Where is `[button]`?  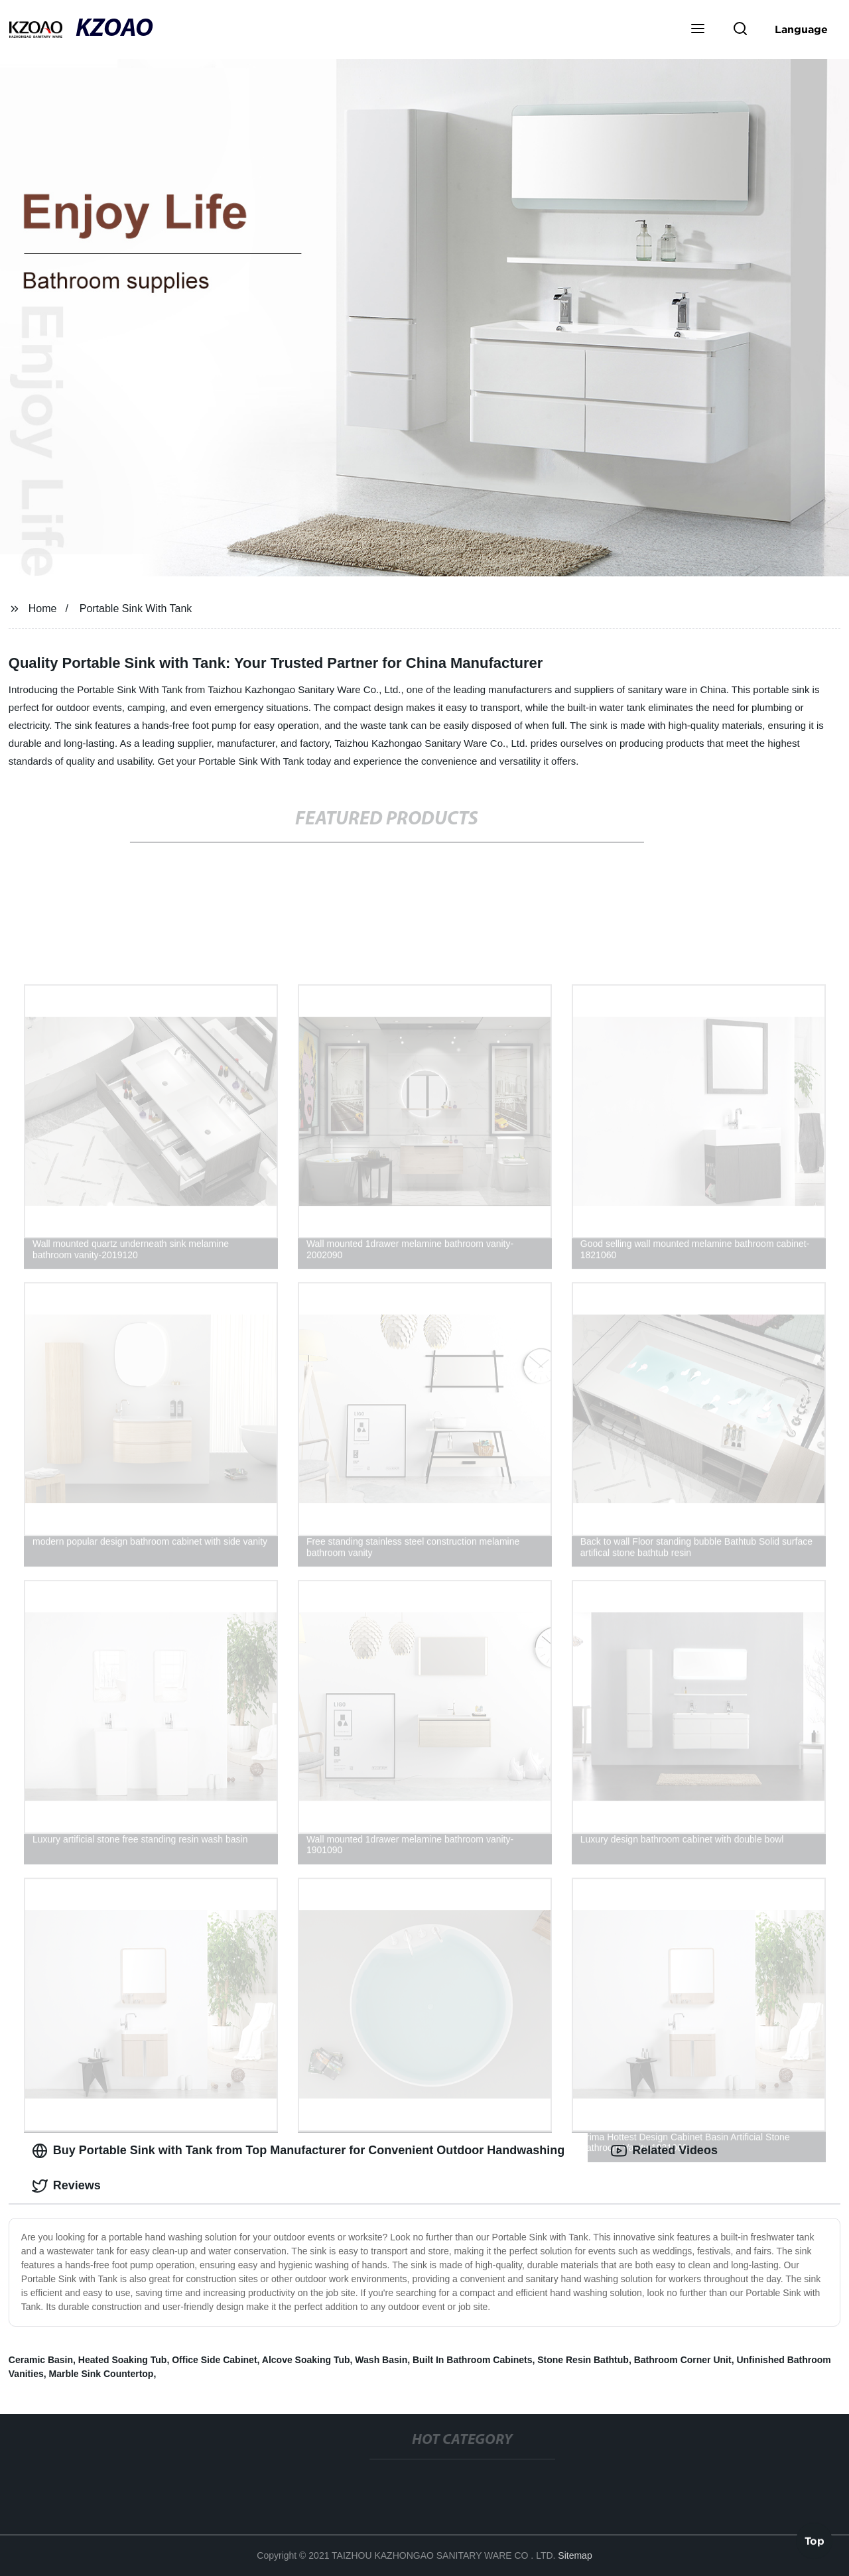 [button] is located at coordinates (698, 30).